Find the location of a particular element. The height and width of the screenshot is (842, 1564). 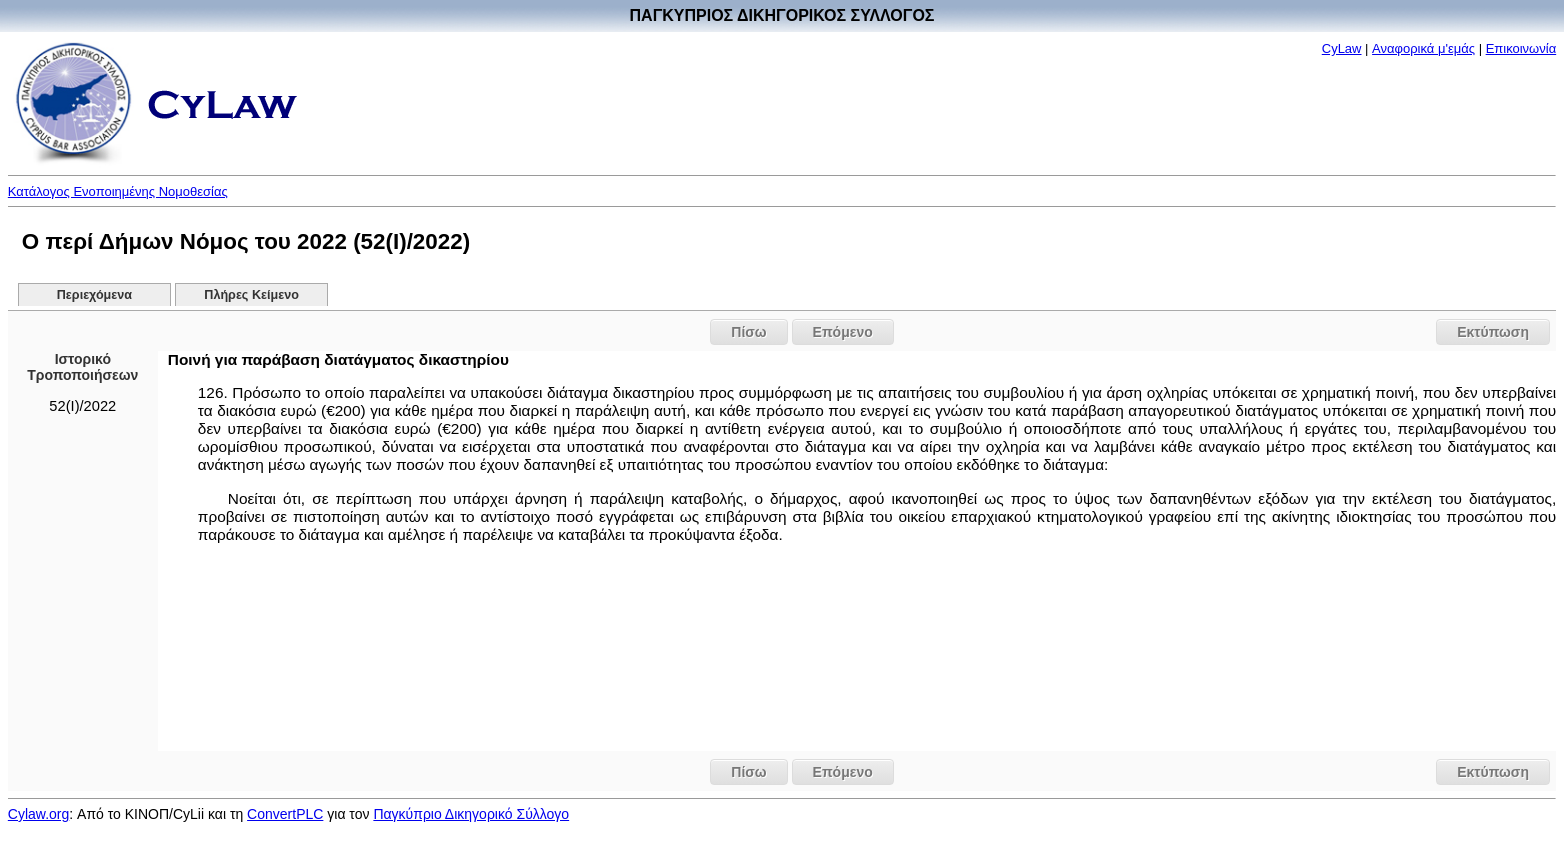

Εκτύπωση is located at coordinates (1493, 332).